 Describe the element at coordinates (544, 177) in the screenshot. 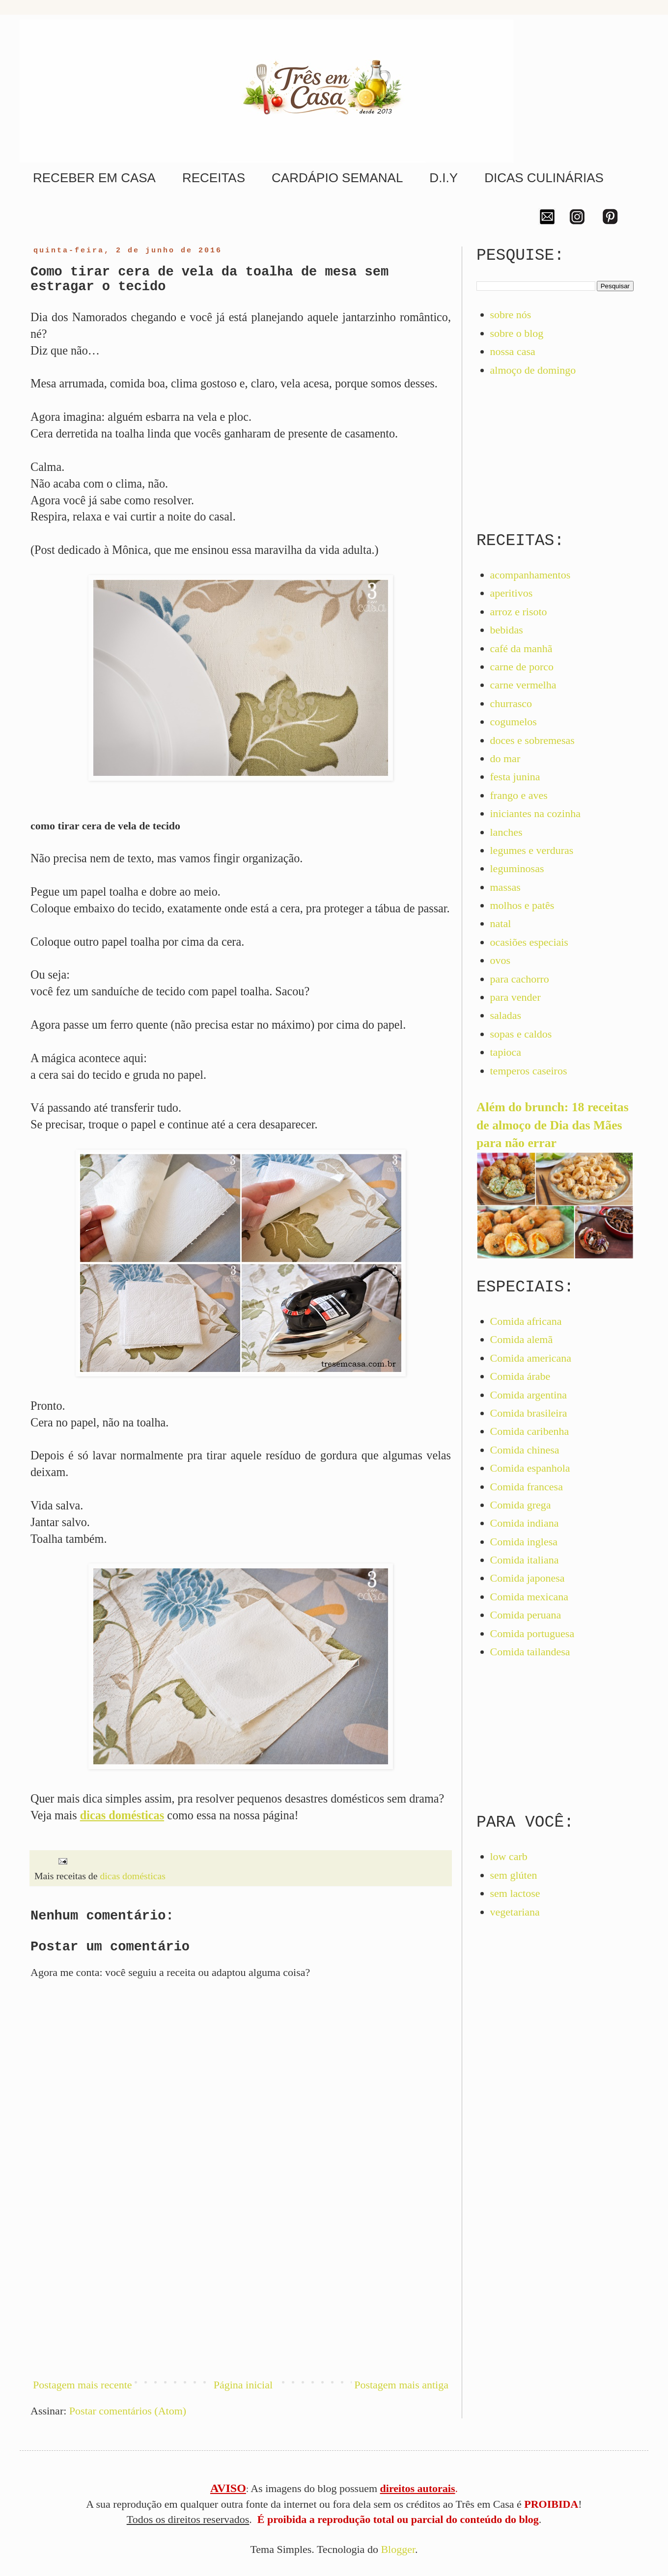

I see `DICAS CULINÁRIAS` at that location.